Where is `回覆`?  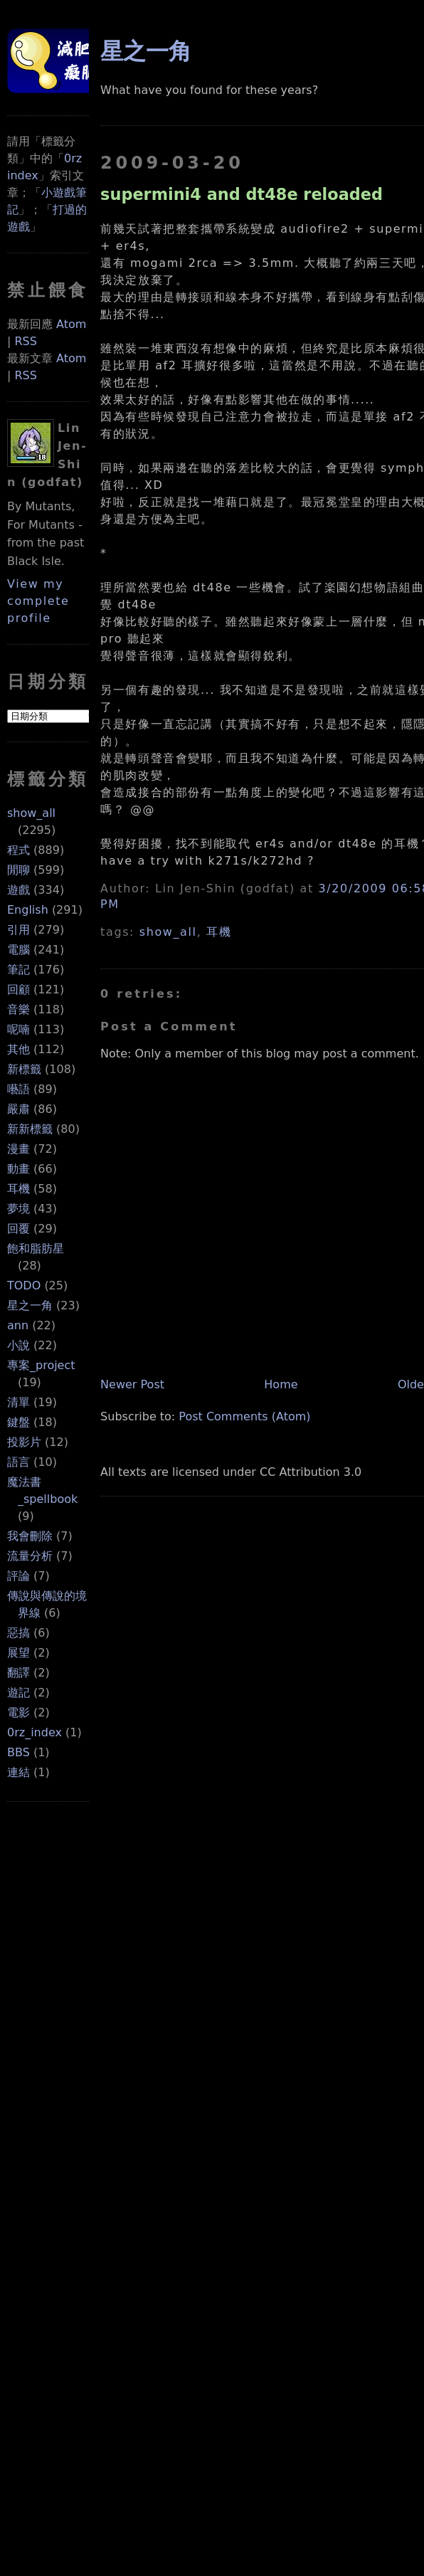 回覆 is located at coordinates (18, 1228).